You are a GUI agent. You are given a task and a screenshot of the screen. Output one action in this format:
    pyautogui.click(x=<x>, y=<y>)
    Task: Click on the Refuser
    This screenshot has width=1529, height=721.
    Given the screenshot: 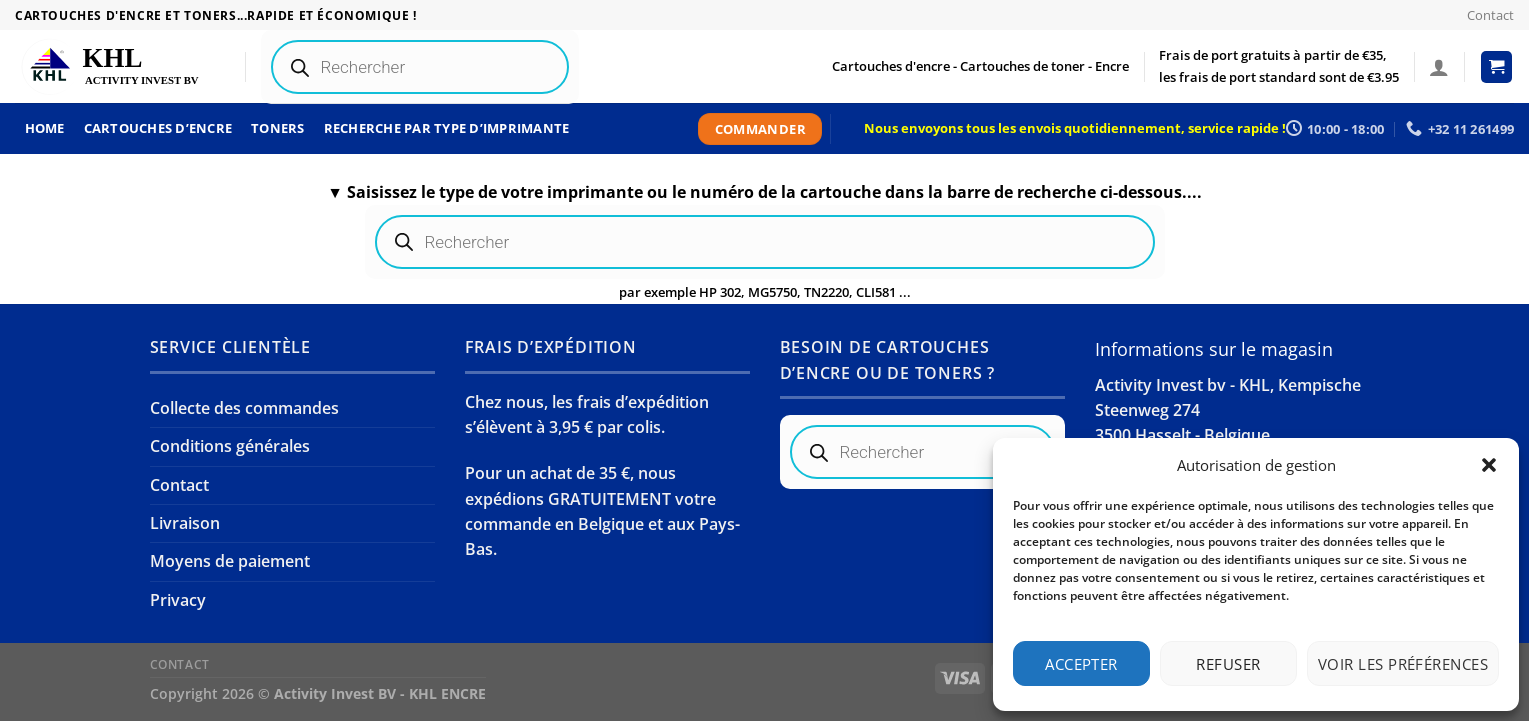 What is the action you would take?
    pyautogui.click(x=1228, y=664)
    